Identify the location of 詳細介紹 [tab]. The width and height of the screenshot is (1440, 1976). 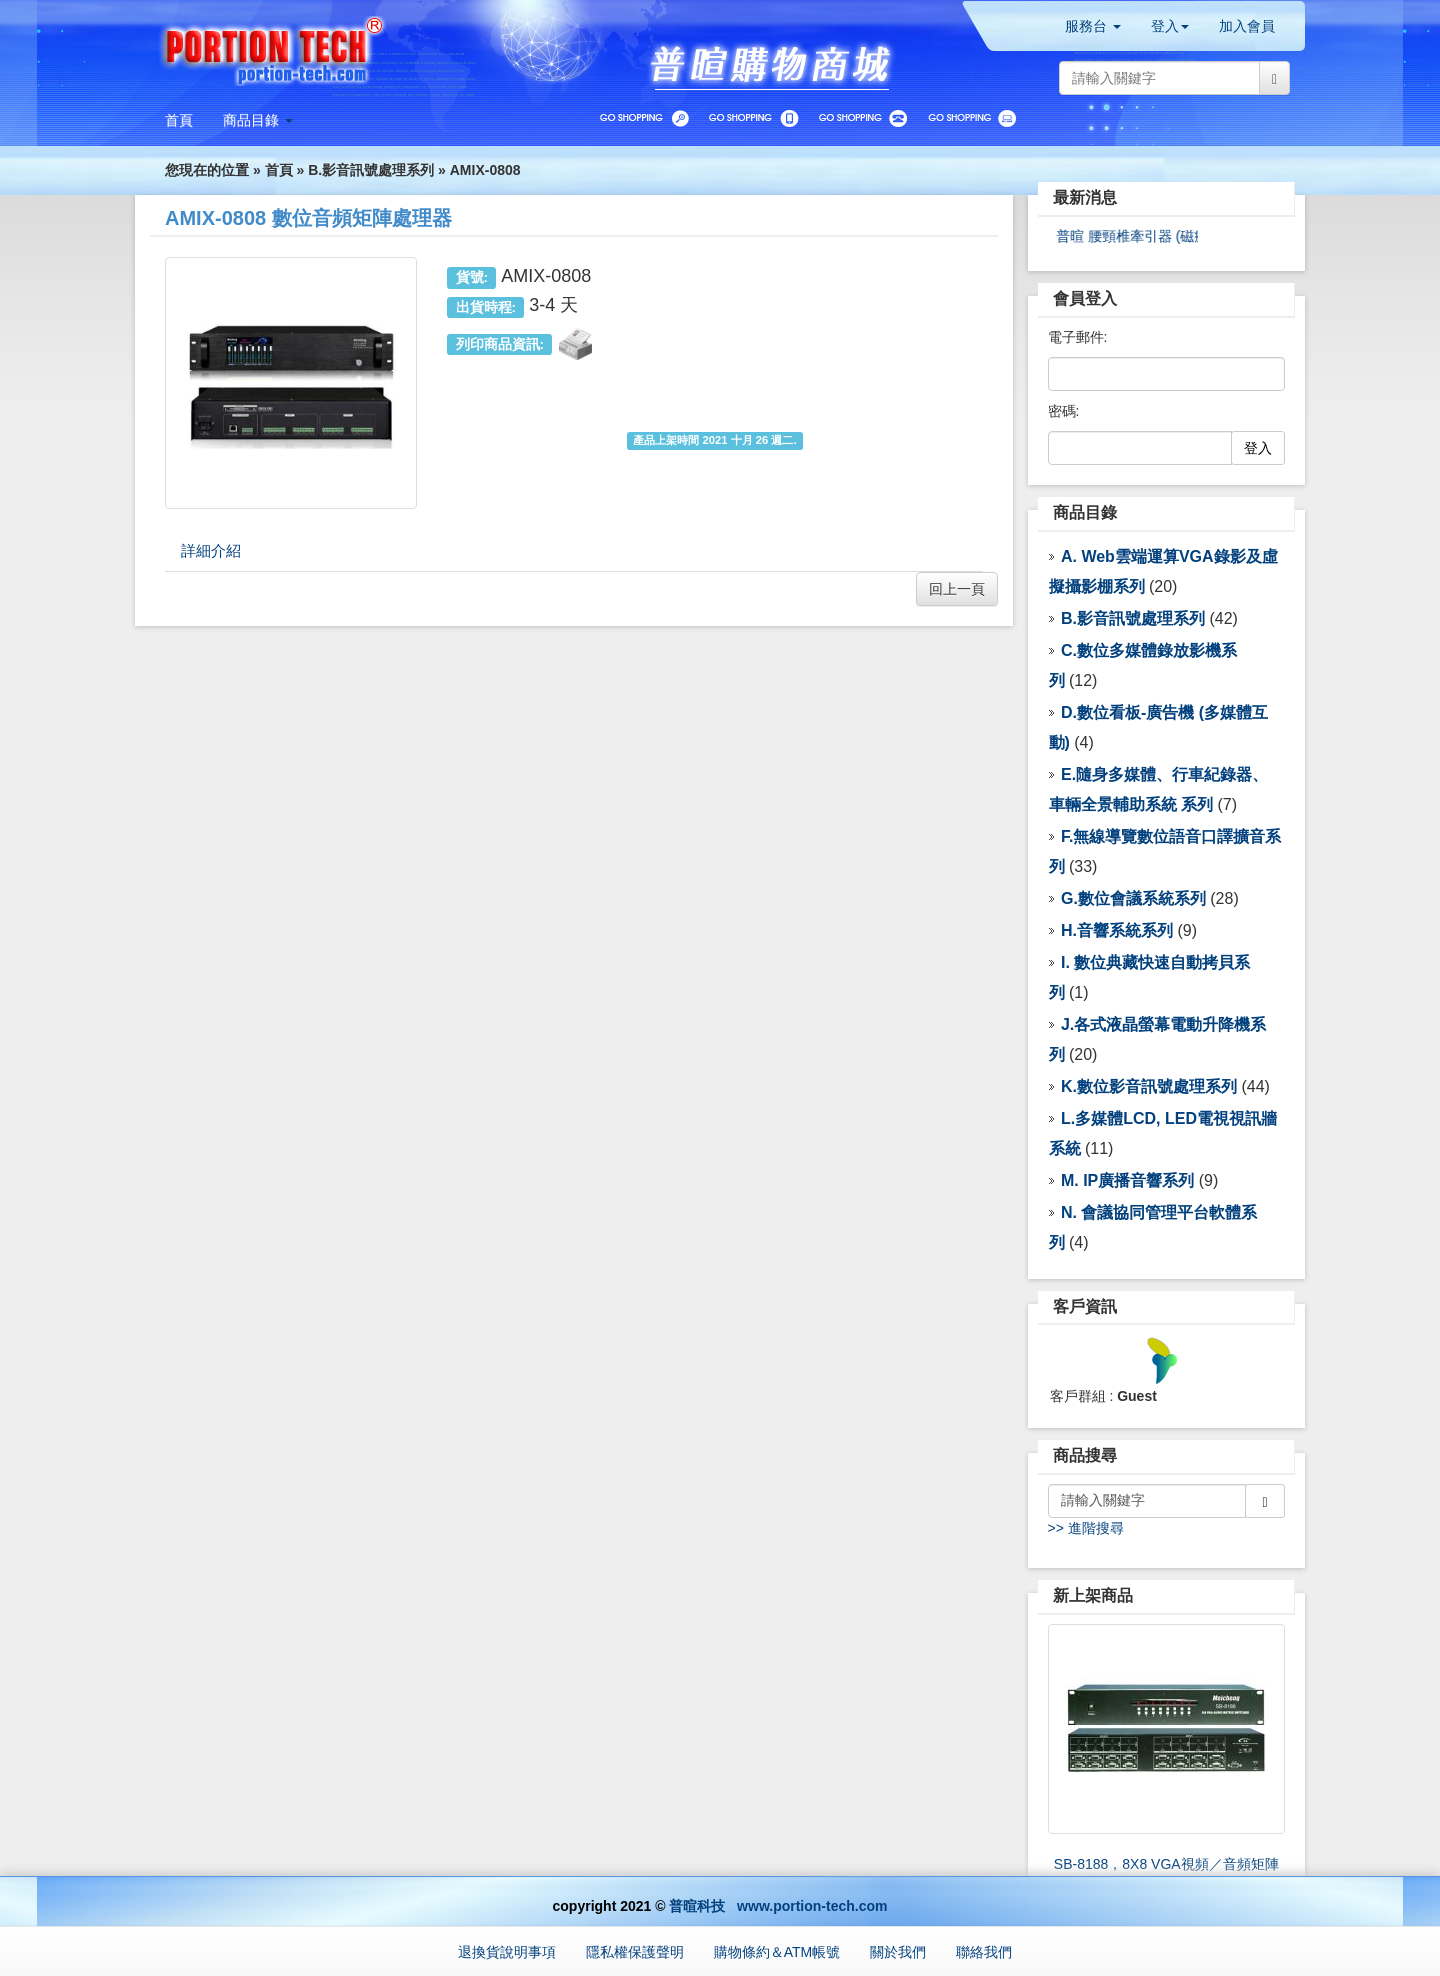
(211, 550).